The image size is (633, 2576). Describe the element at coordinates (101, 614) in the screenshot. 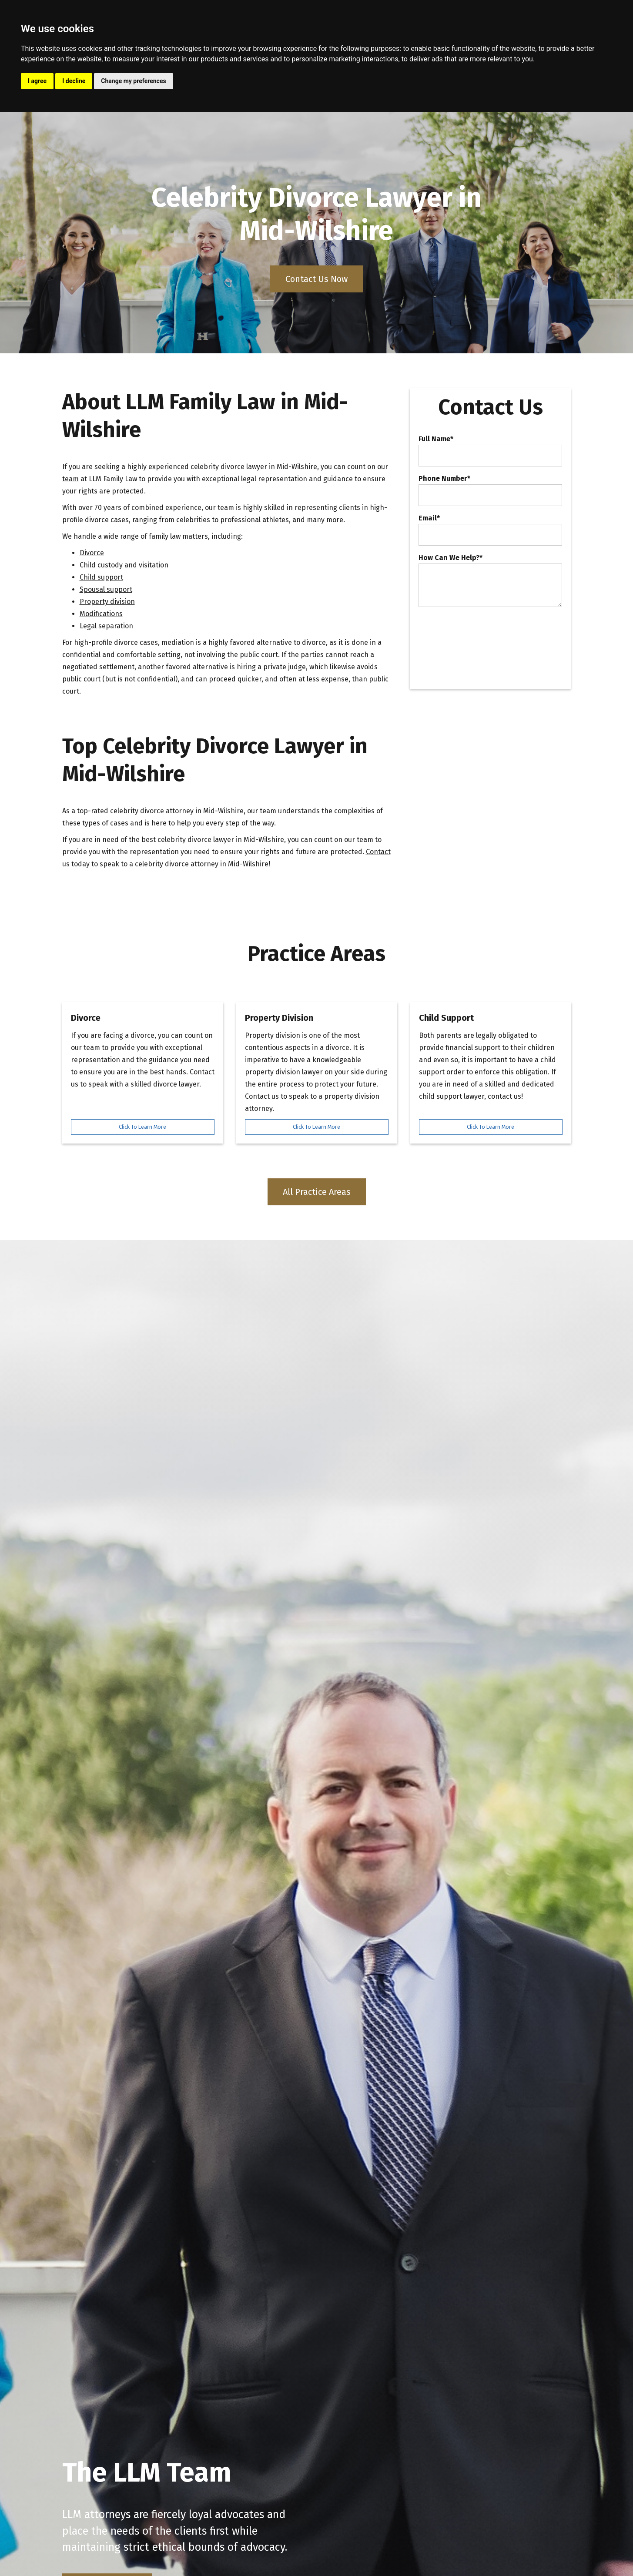

I see `Modifications` at that location.